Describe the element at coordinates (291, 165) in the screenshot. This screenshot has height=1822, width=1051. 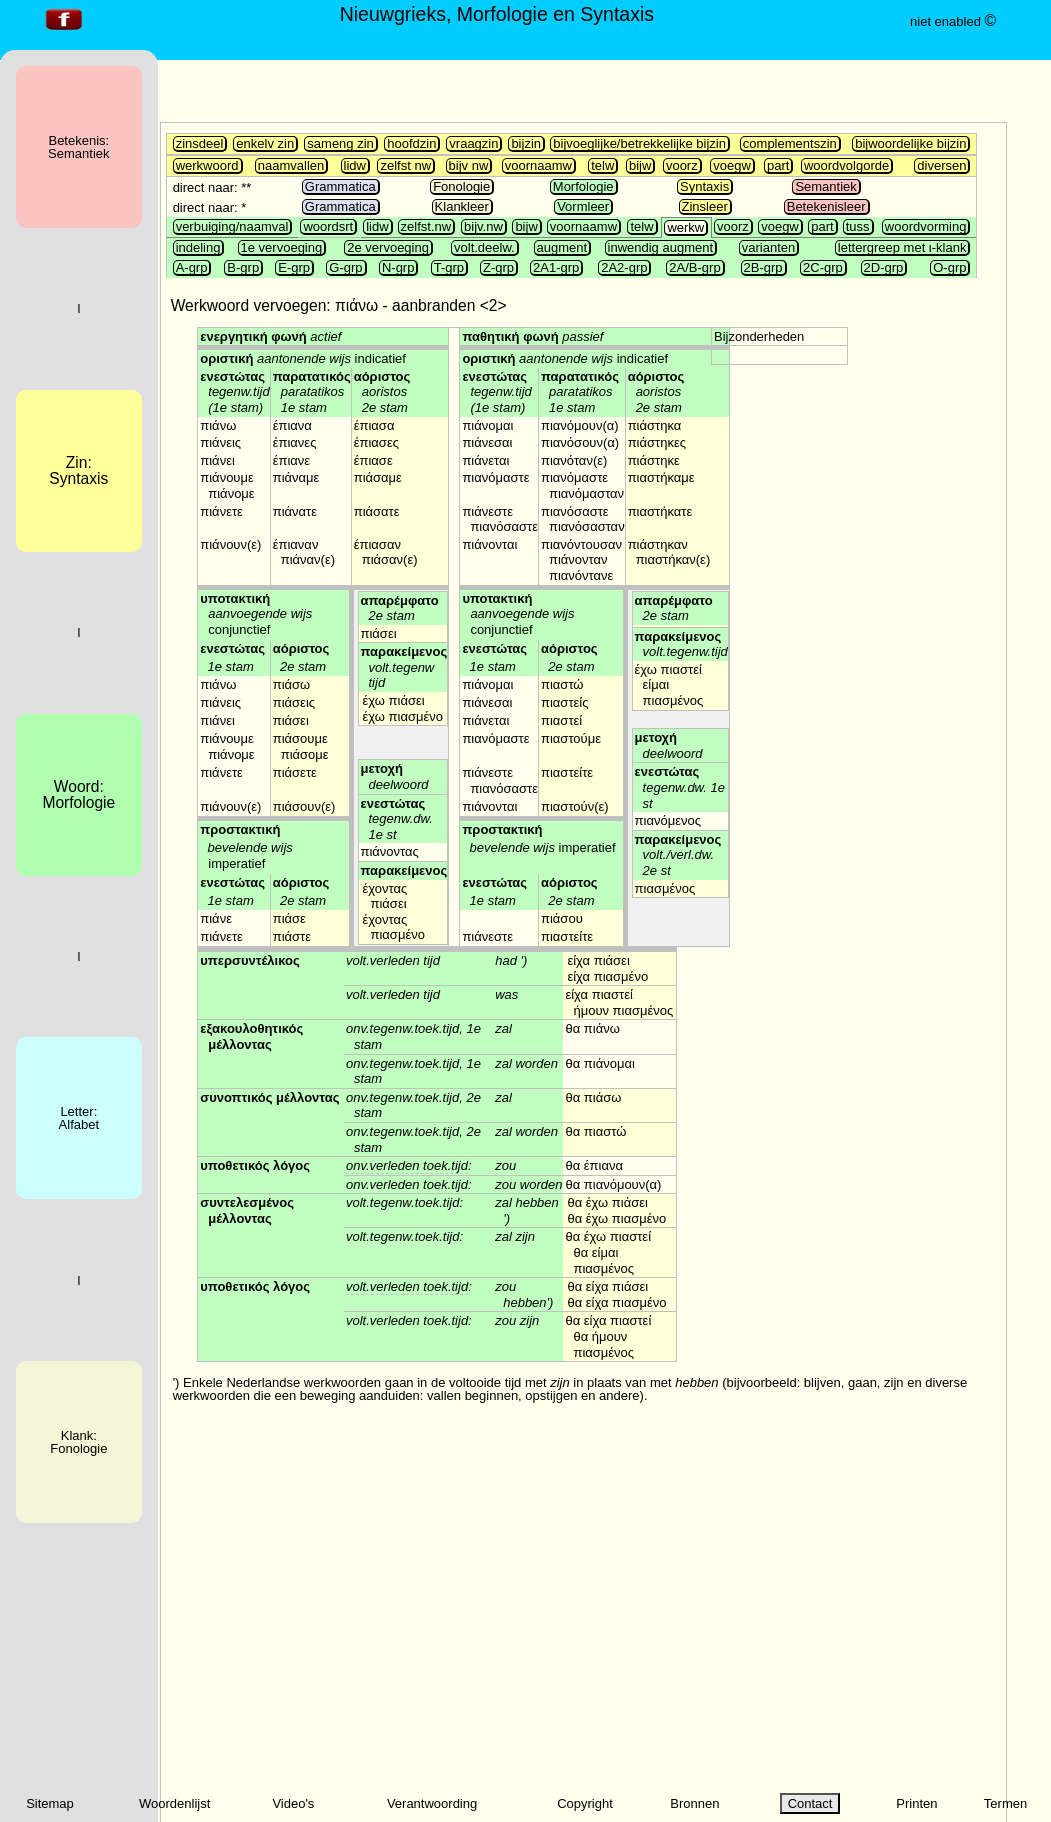
I see `naamvallen` at that location.